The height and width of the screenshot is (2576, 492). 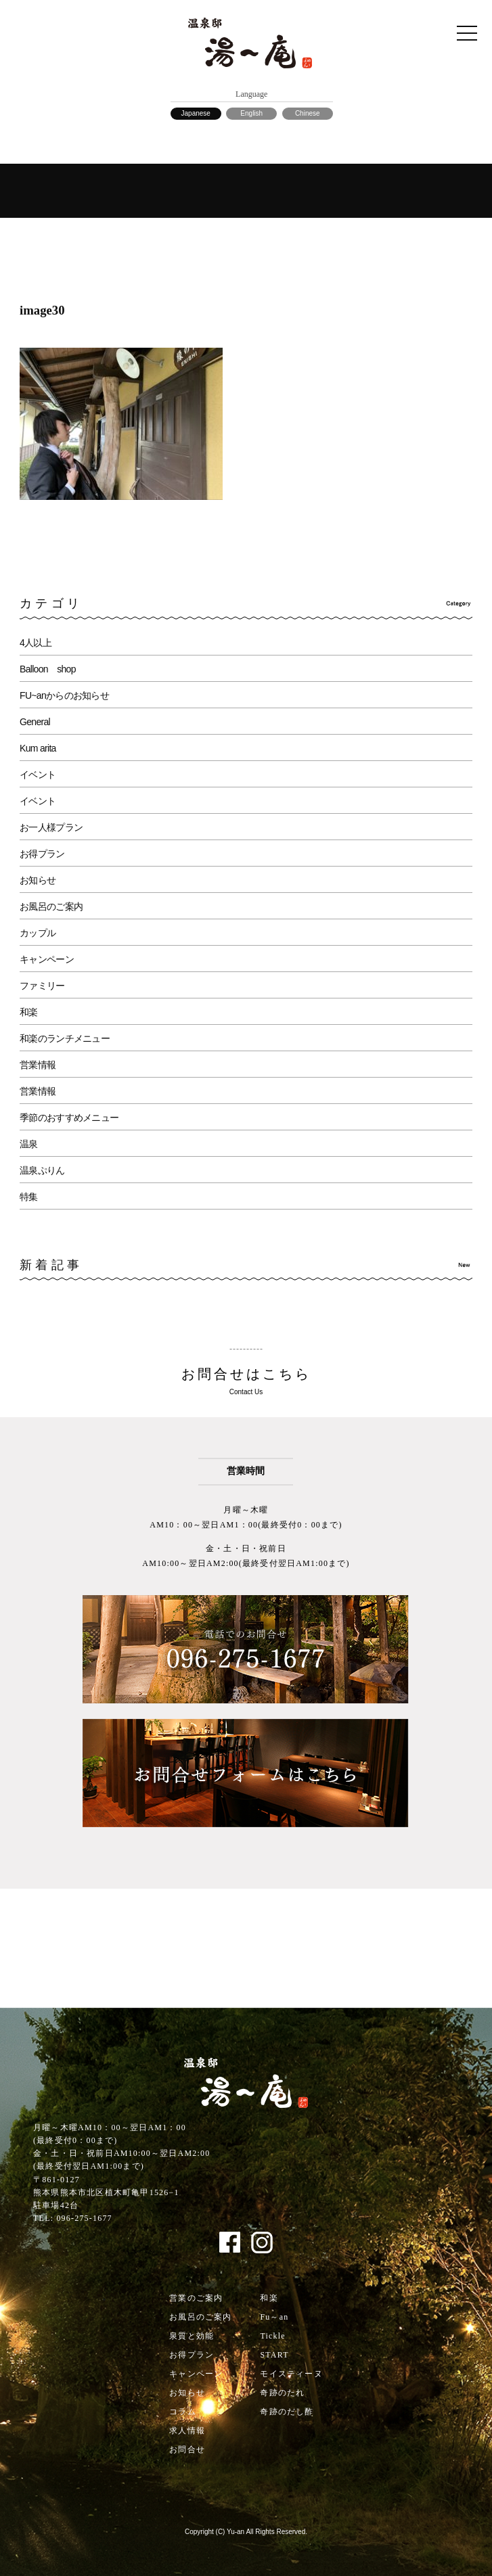 What do you see at coordinates (65, 1038) in the screenshot?
I see `和楽のランチメニュー` at bounding box center [65, 1038].